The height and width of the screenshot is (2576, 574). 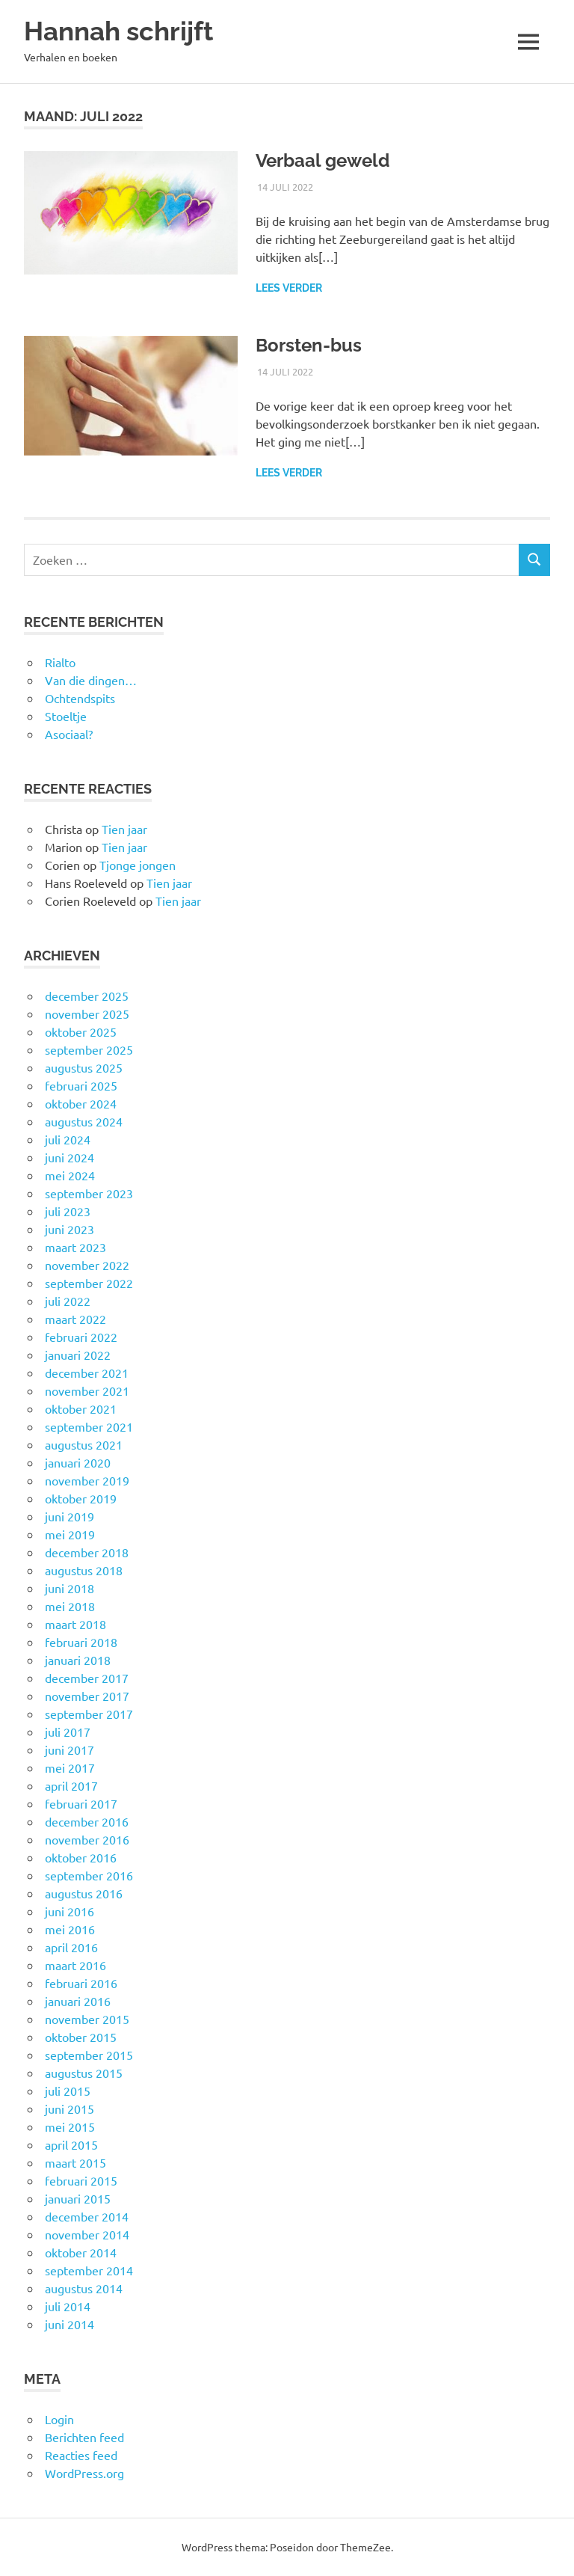 I want to click on maart 2015, so click(x=75, y=2162).